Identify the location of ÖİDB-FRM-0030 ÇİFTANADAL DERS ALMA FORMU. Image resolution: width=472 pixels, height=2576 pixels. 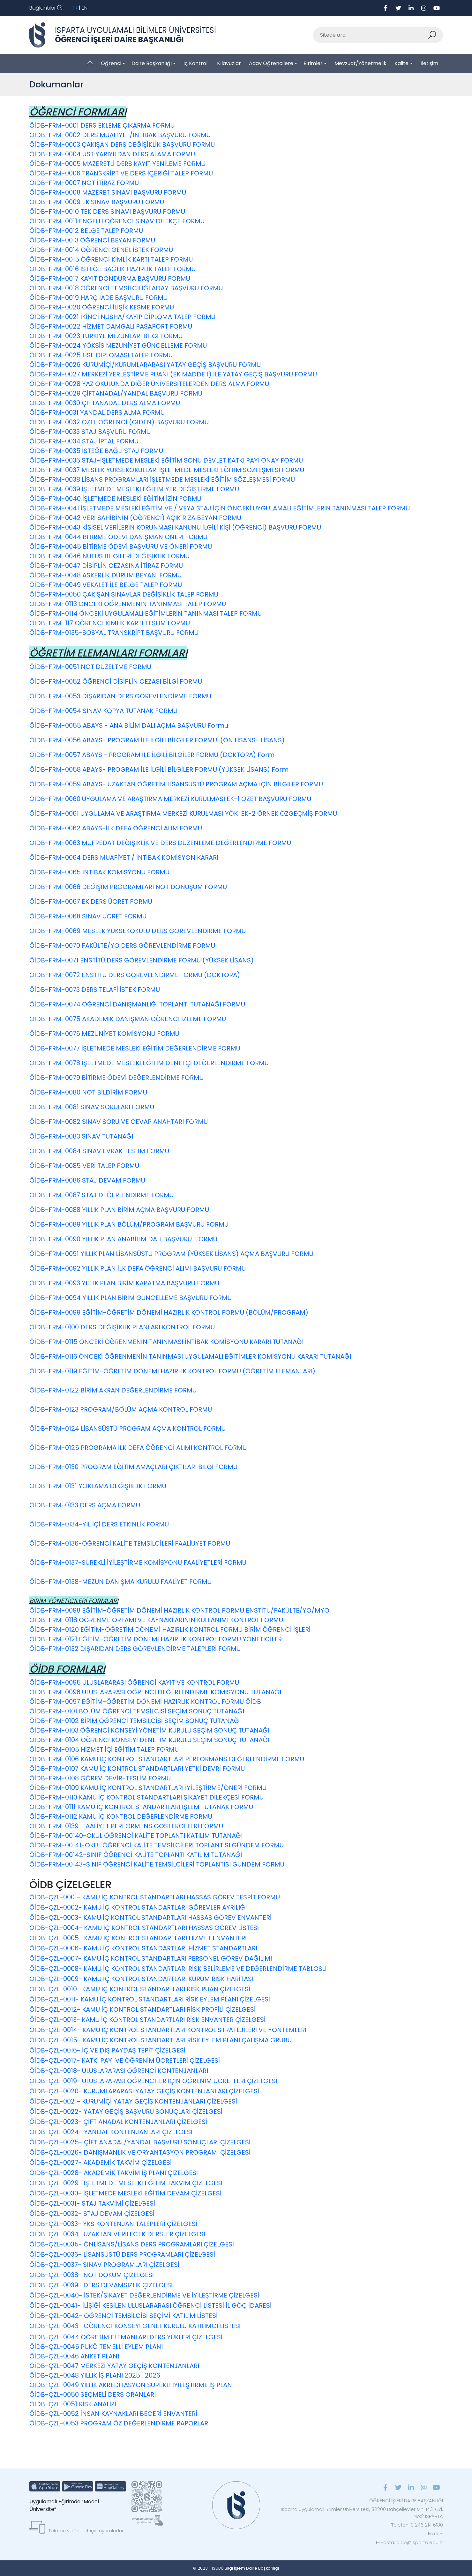
(104, 402).